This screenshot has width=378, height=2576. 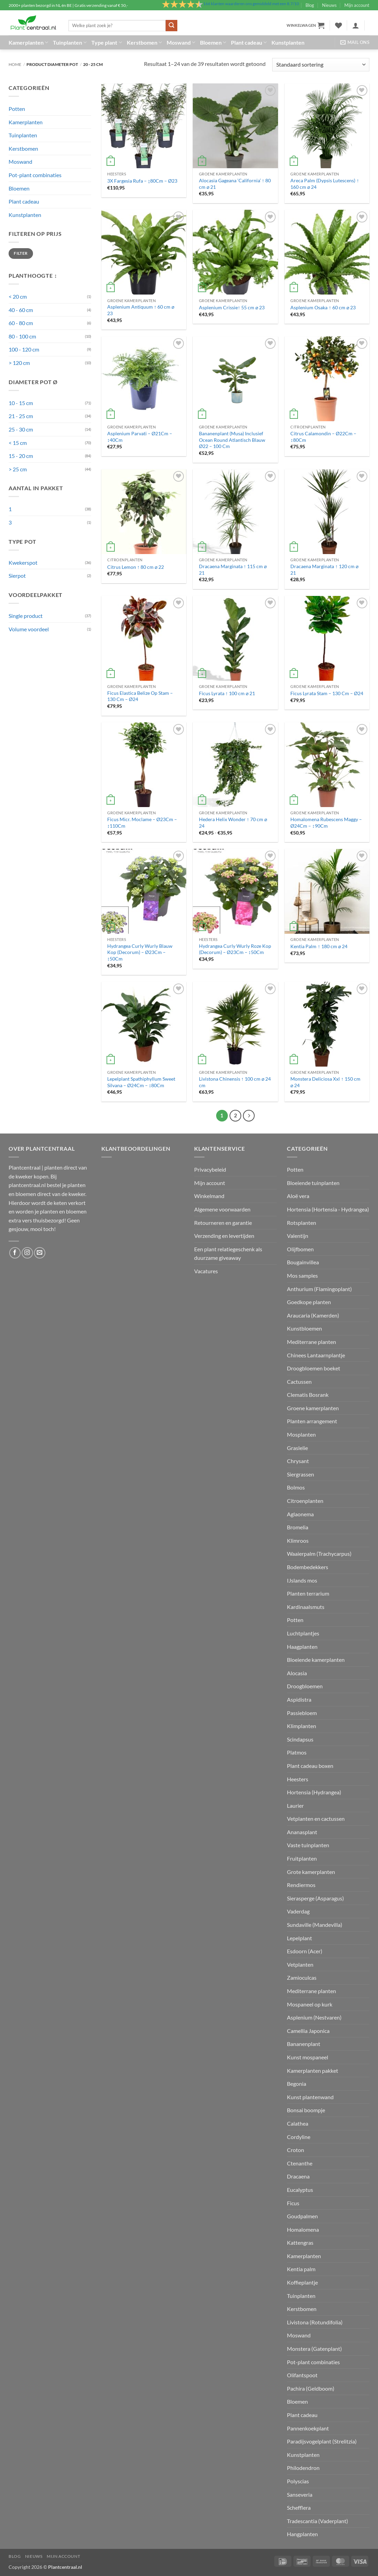 What do you see at coordinates (21, 416) in the screenshot?
I see `21 - 25 cm` at bounding box center [21, 416].